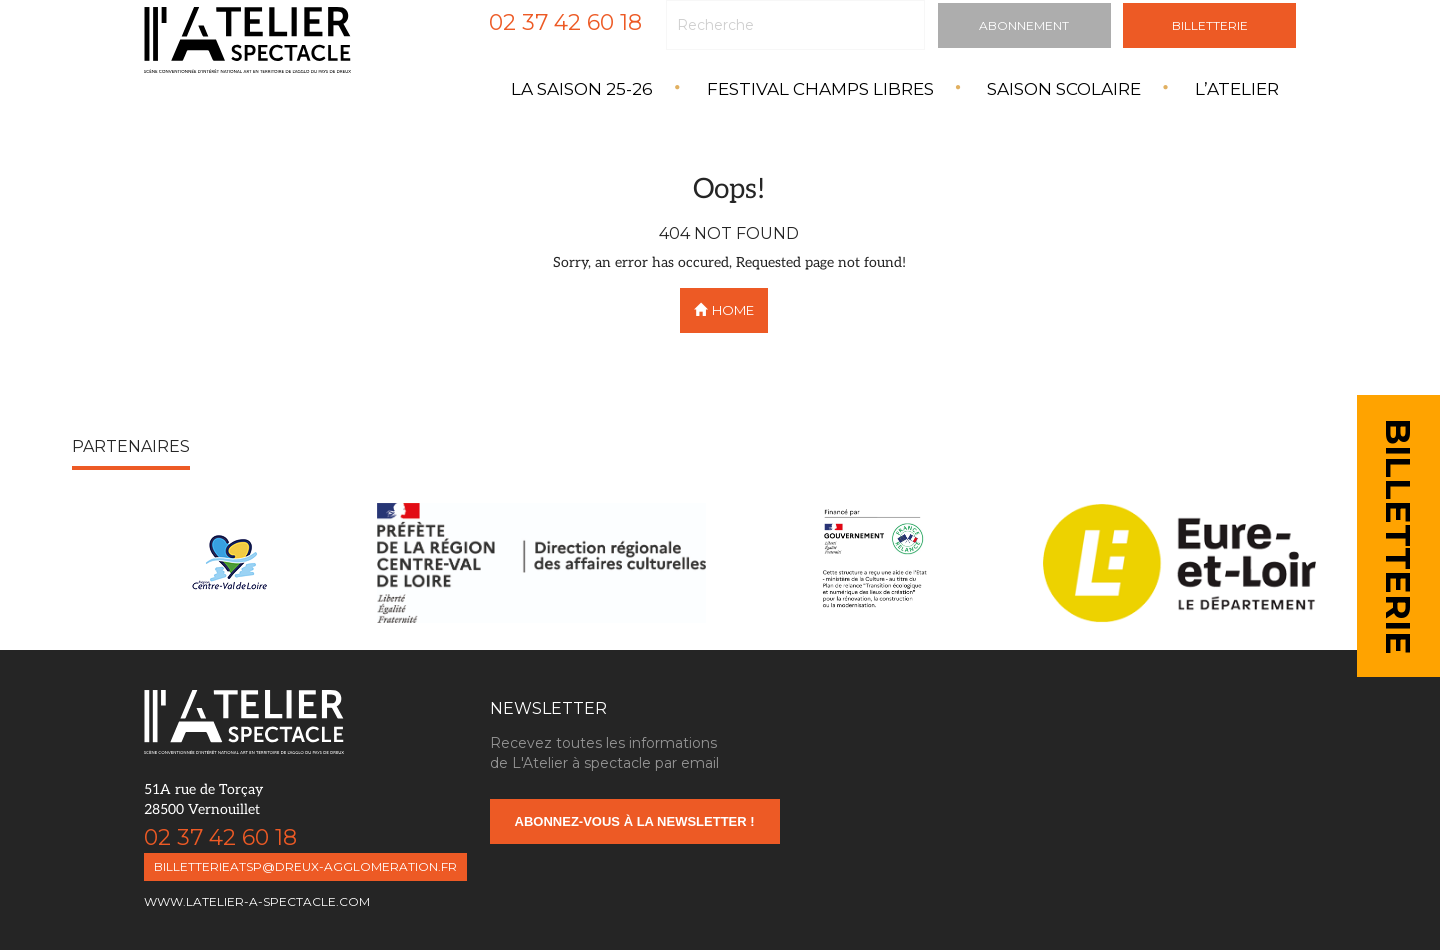 This screenshot has height=950, width=1440. What do you see at coordinates (565, 22) in the screenshot?
I see `02 37 42 60 18` at bounding box center [565, 22].